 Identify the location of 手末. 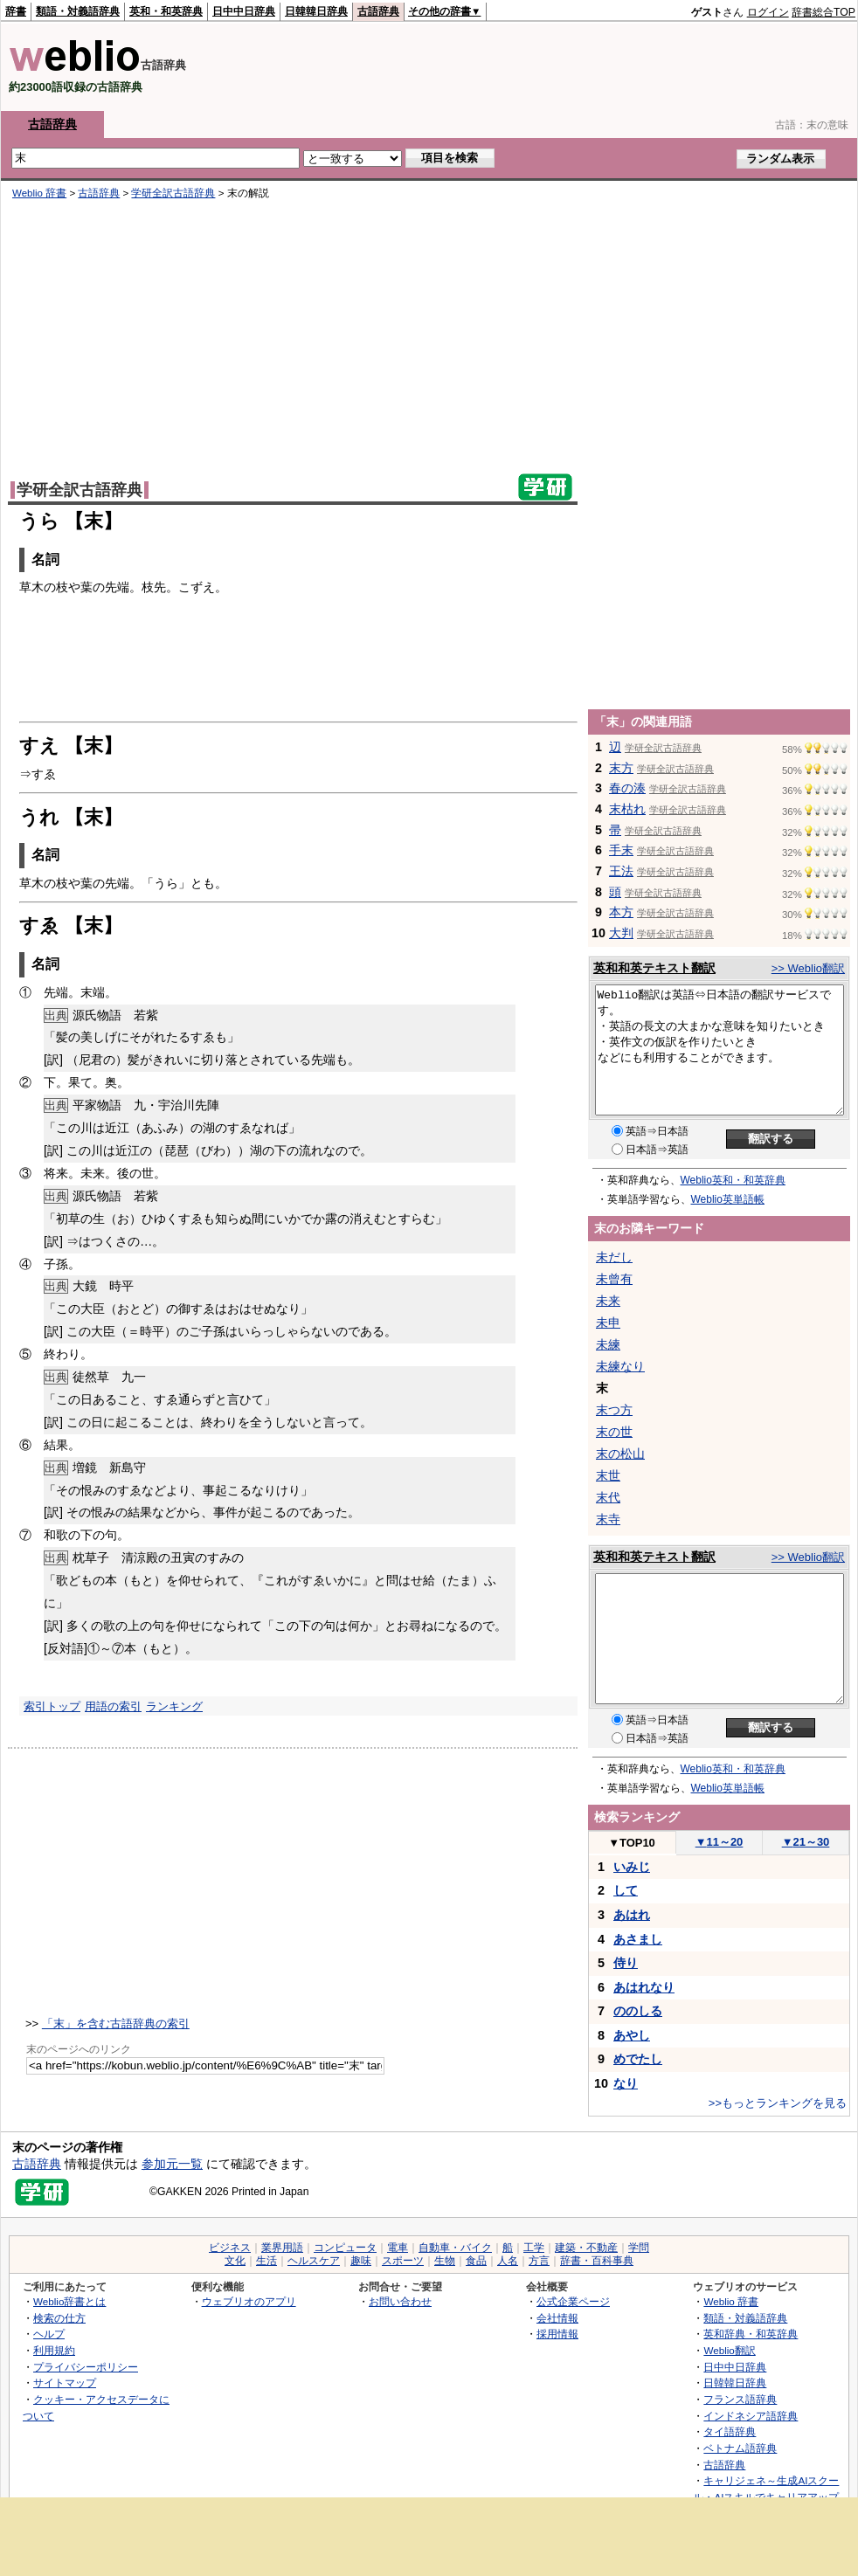
(621, 850).